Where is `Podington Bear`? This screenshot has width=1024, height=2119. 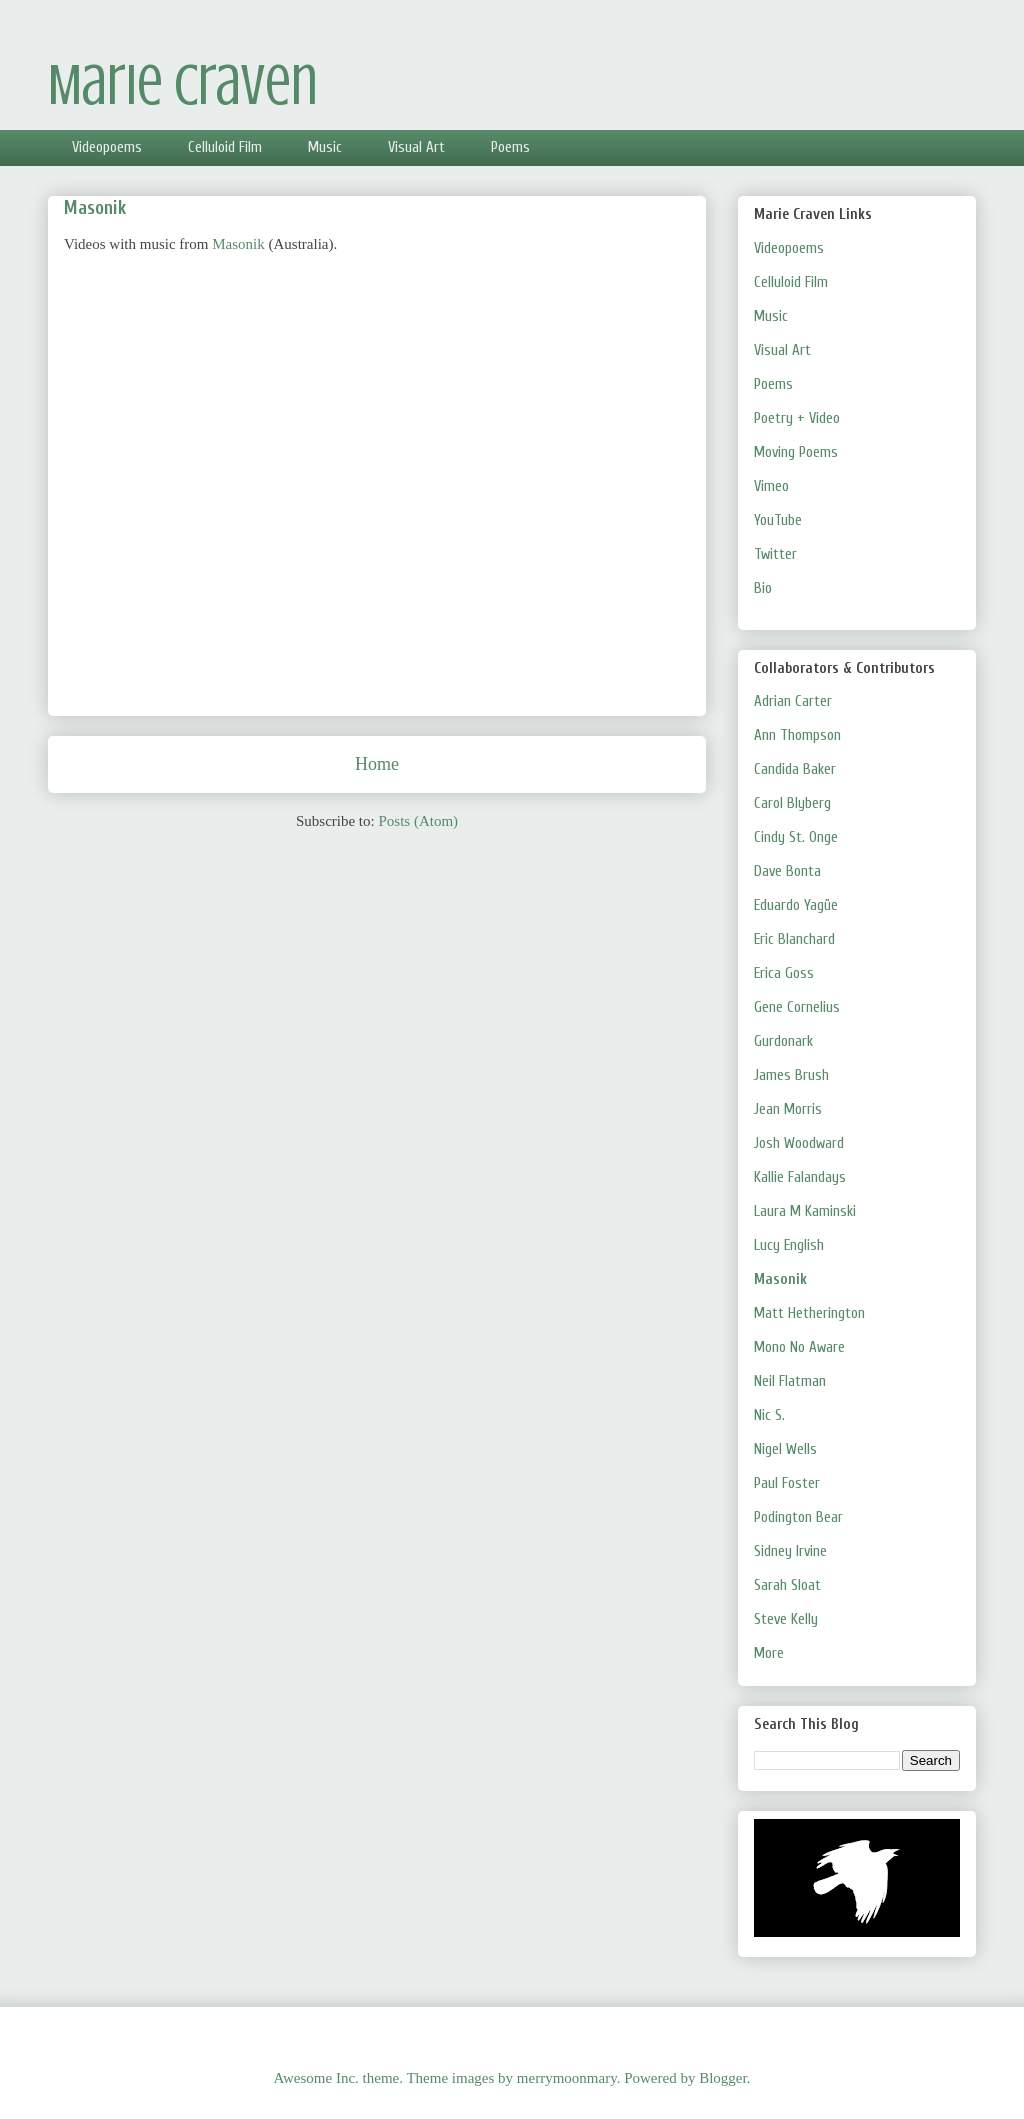
Podington Bear is located at coordinates (798, 1517).